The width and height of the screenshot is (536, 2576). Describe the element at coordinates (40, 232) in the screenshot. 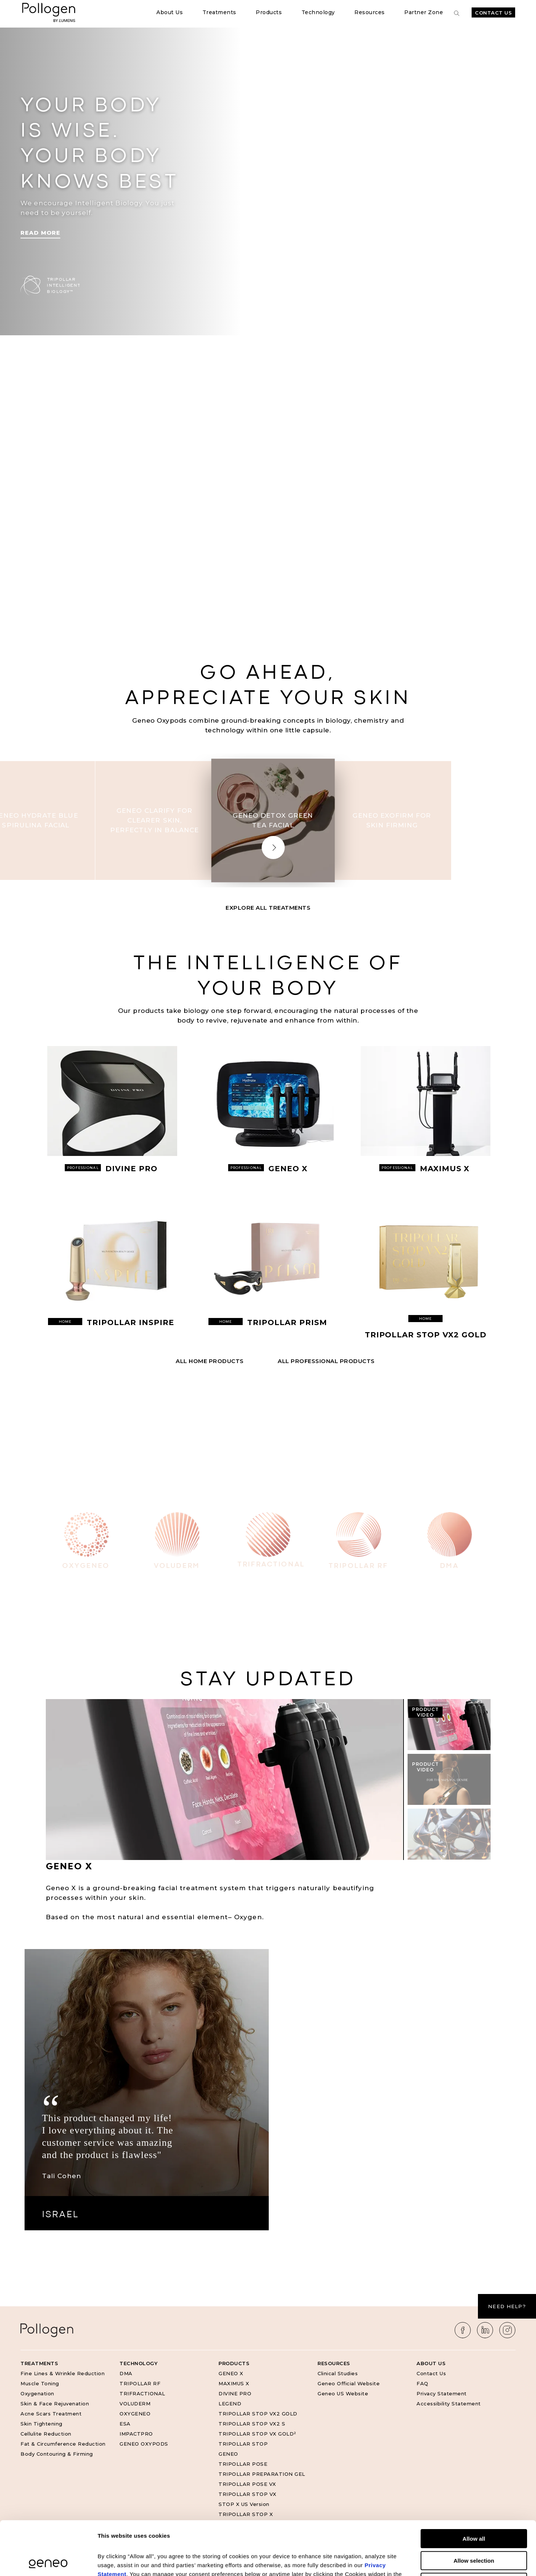

I see `Read More` at that location.